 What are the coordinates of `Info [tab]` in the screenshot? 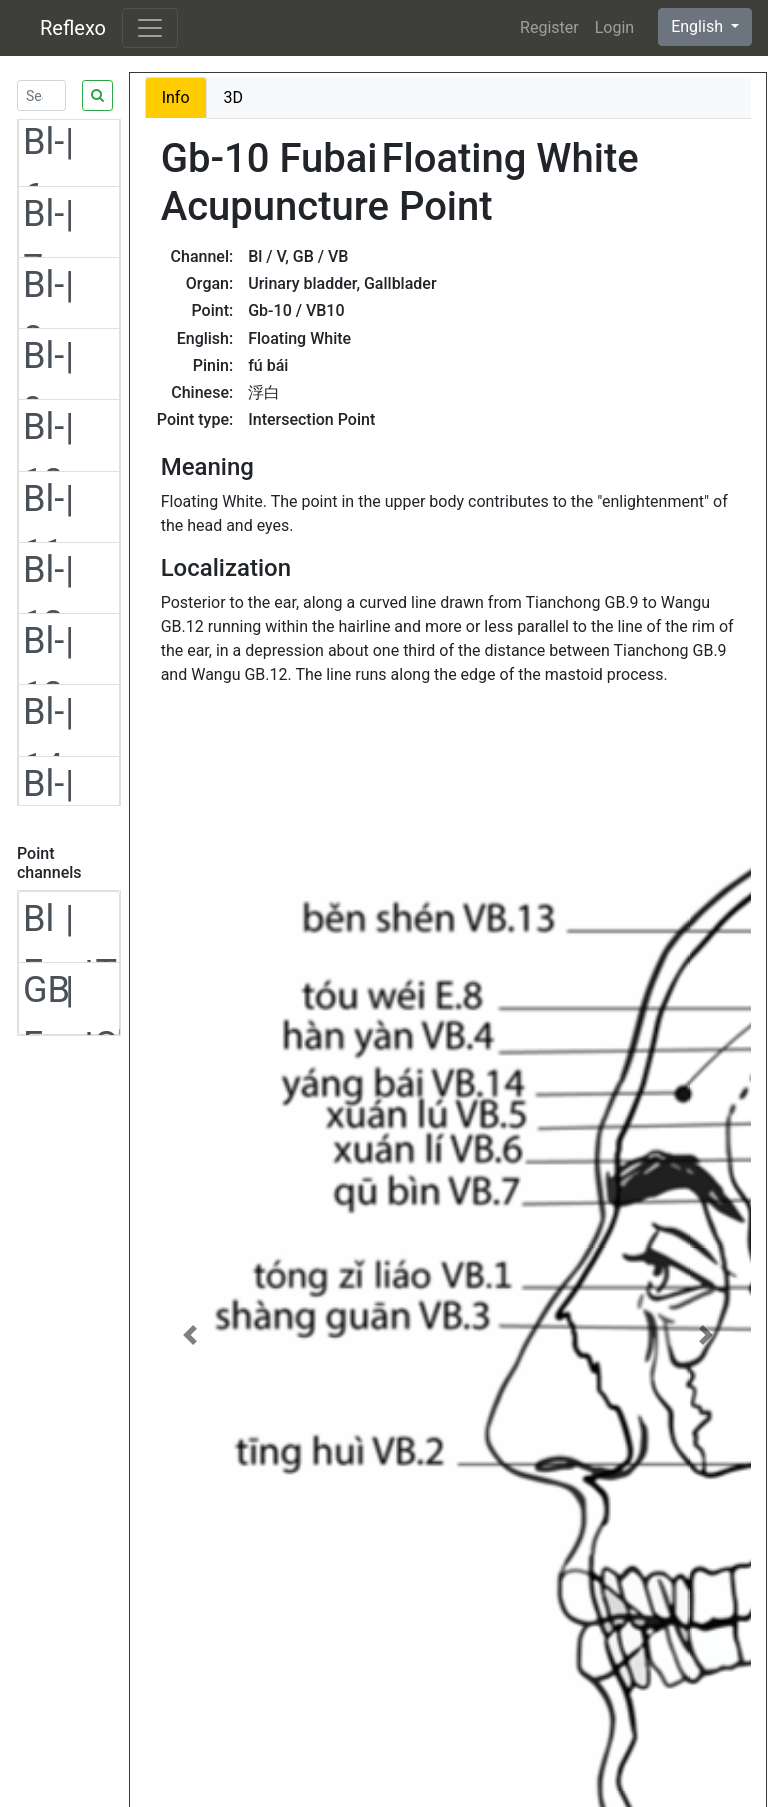 It's located at (176, 97).